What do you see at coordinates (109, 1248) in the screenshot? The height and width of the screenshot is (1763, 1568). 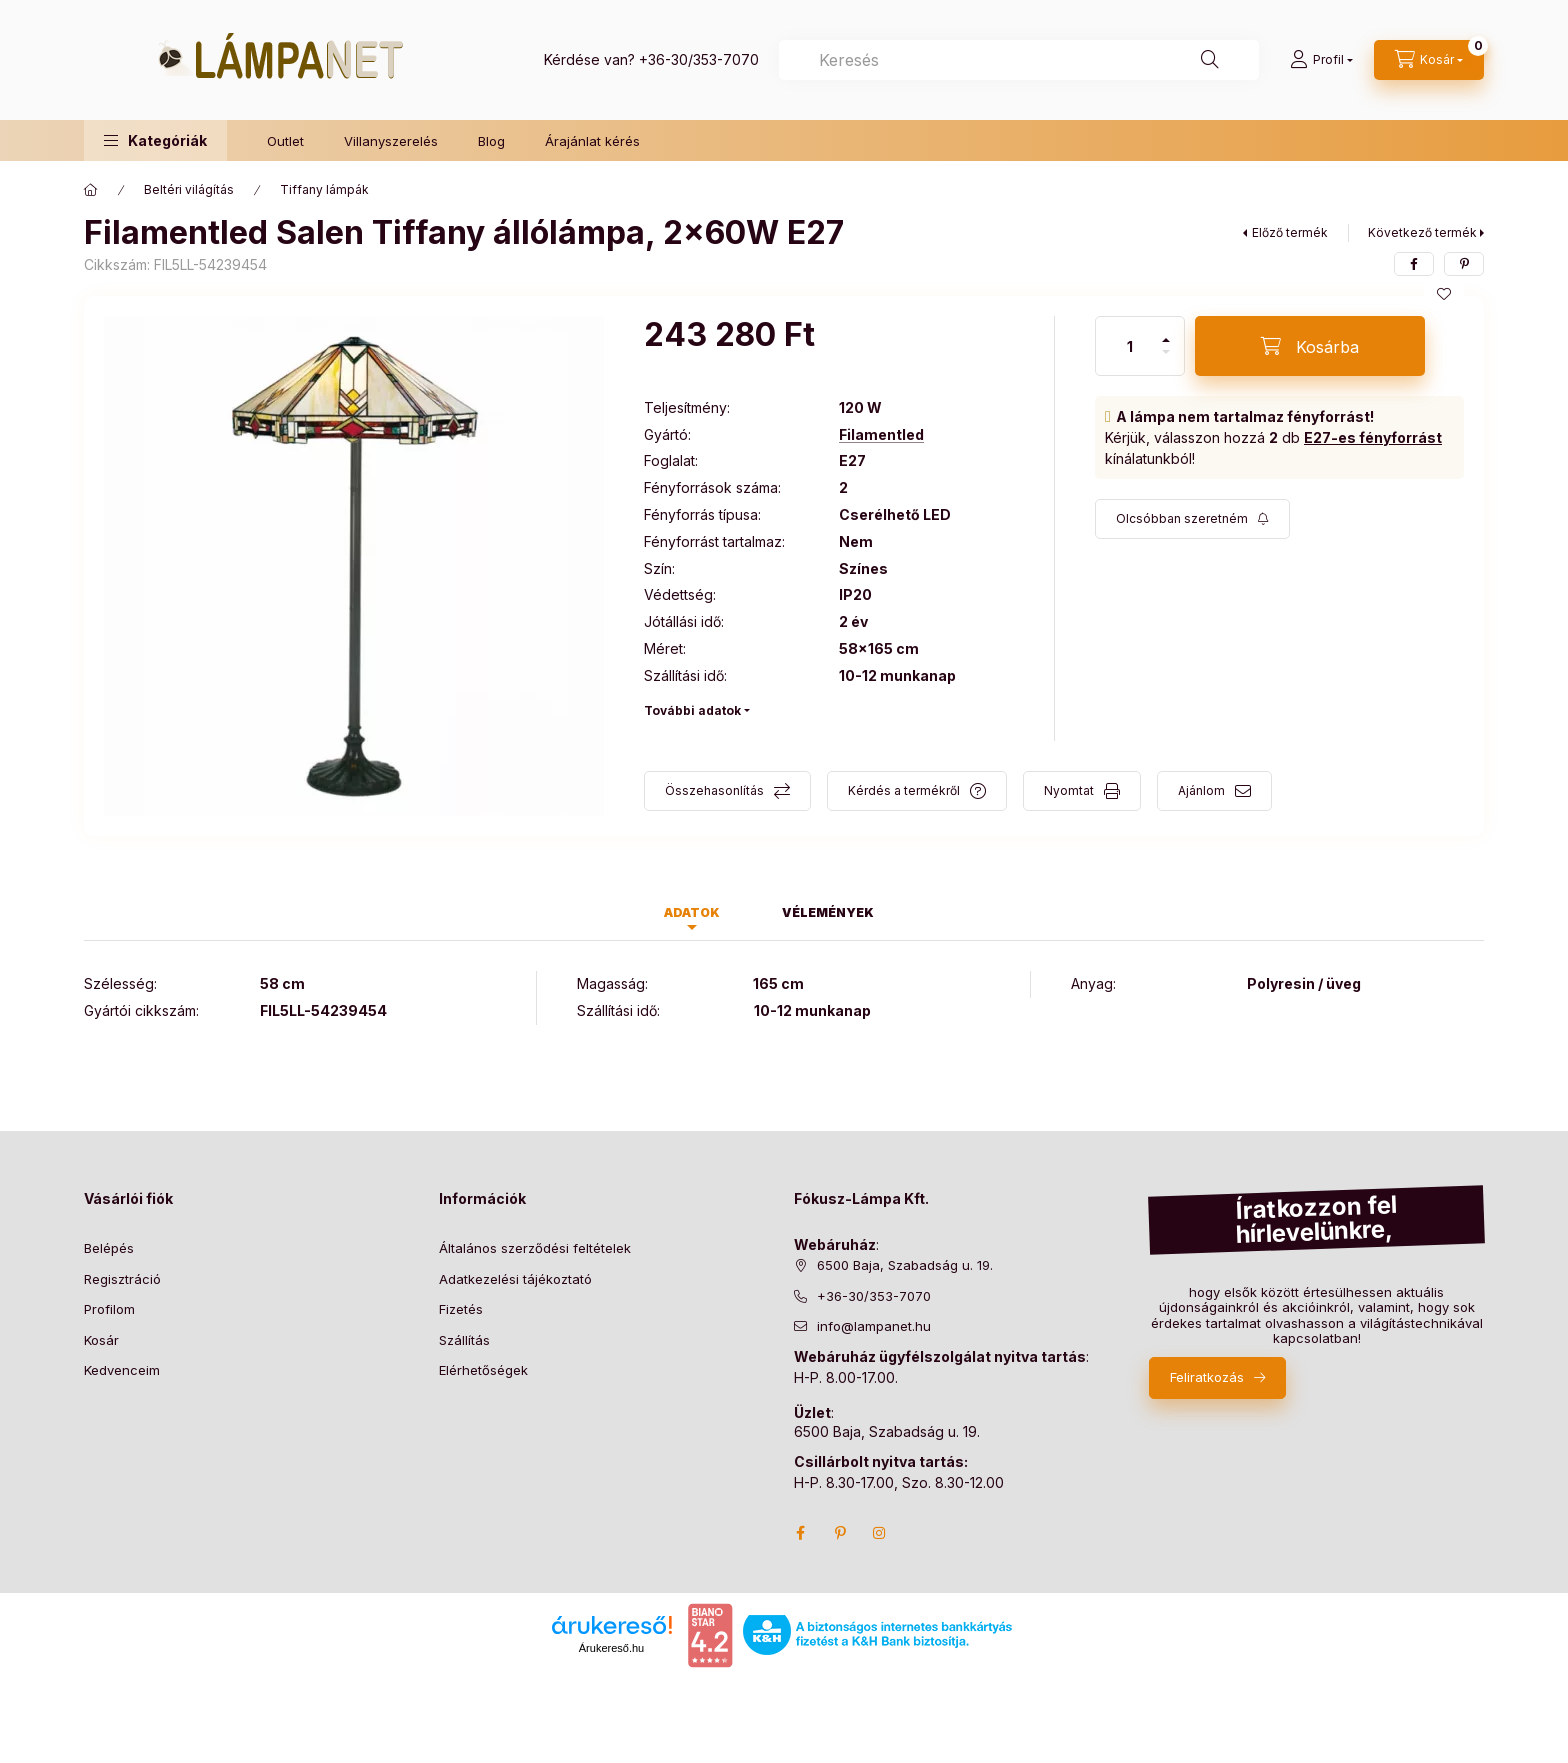 I see `Belépés` at bounding box center [109, 1248].